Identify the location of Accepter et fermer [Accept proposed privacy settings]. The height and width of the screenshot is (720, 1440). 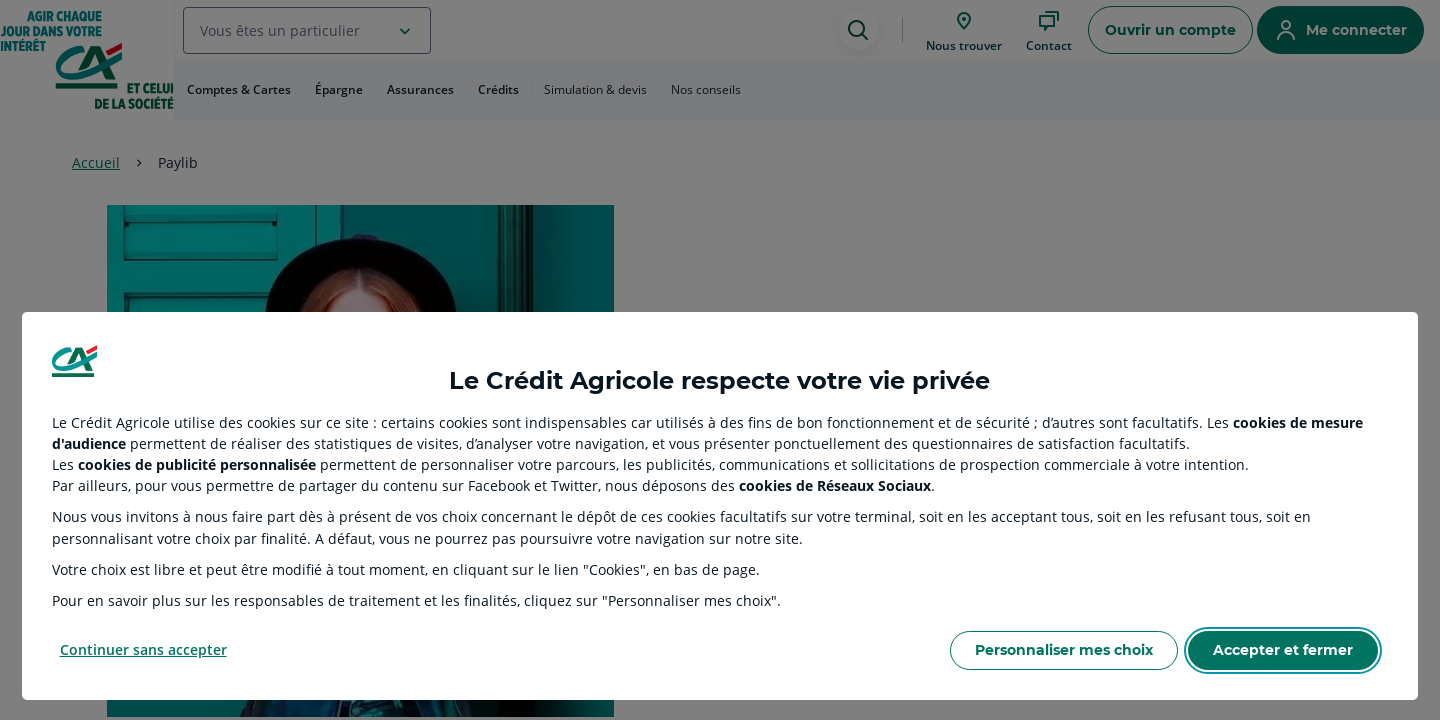
(1283, 650).